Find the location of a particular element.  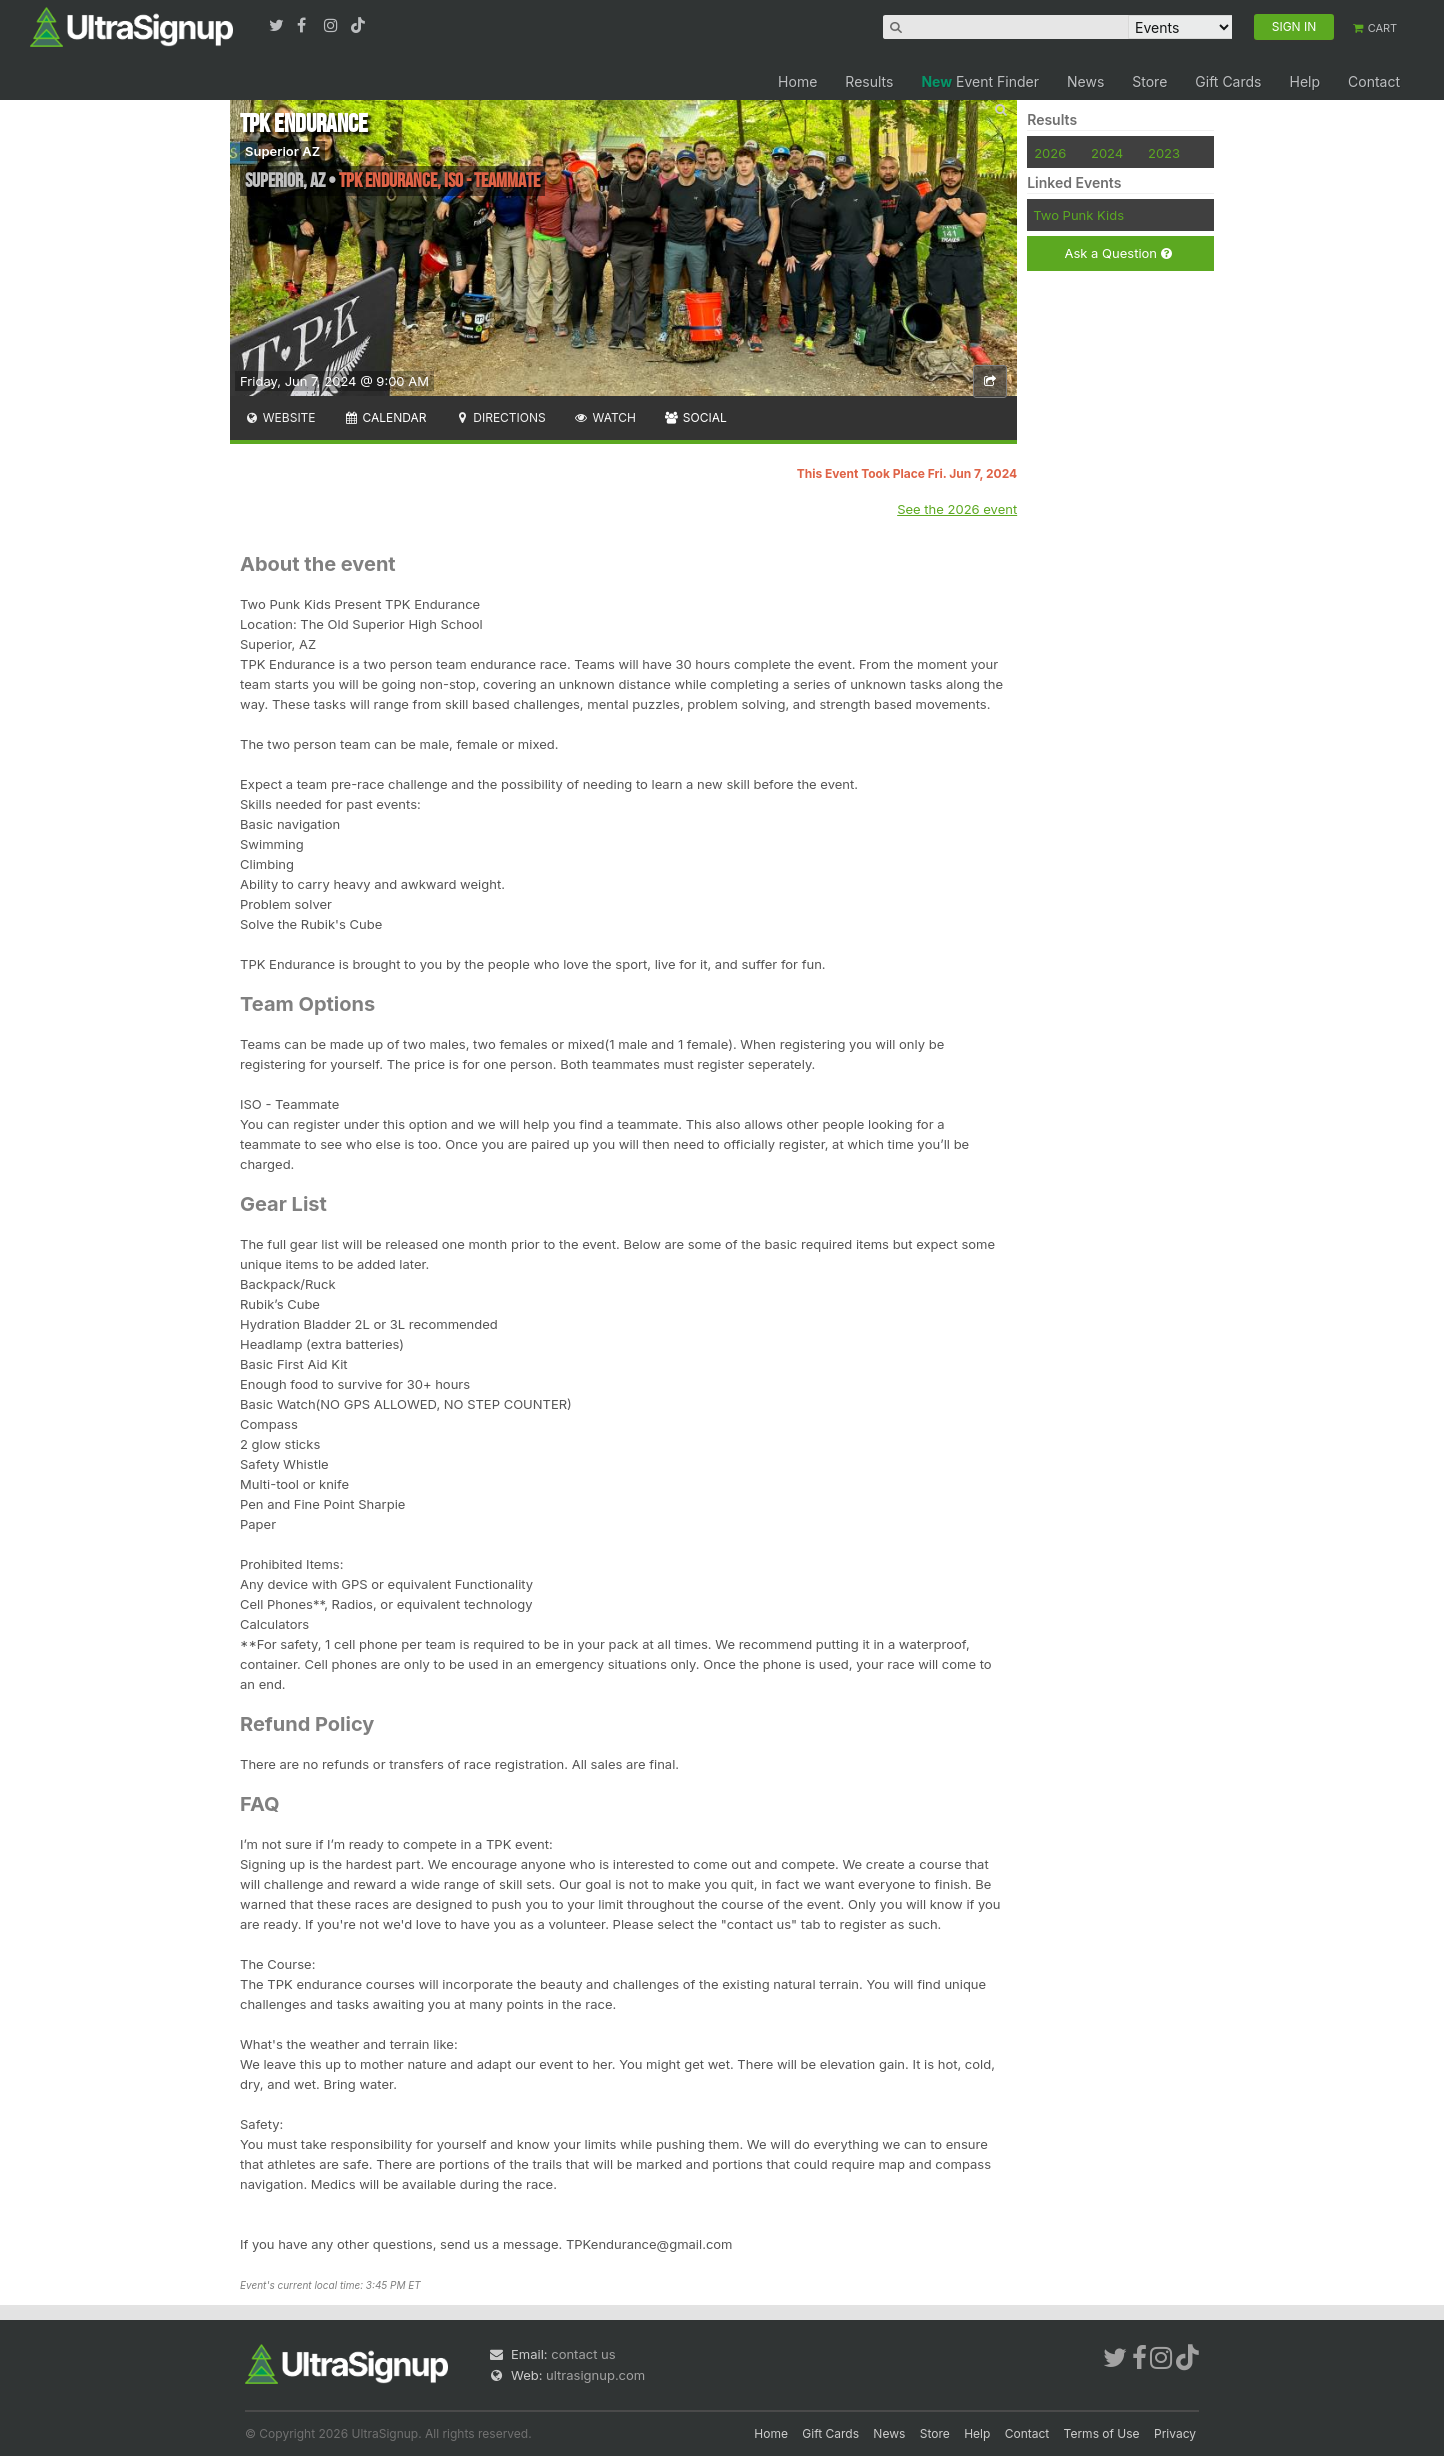

See the 2026 event is located at coordinates (957, 509).